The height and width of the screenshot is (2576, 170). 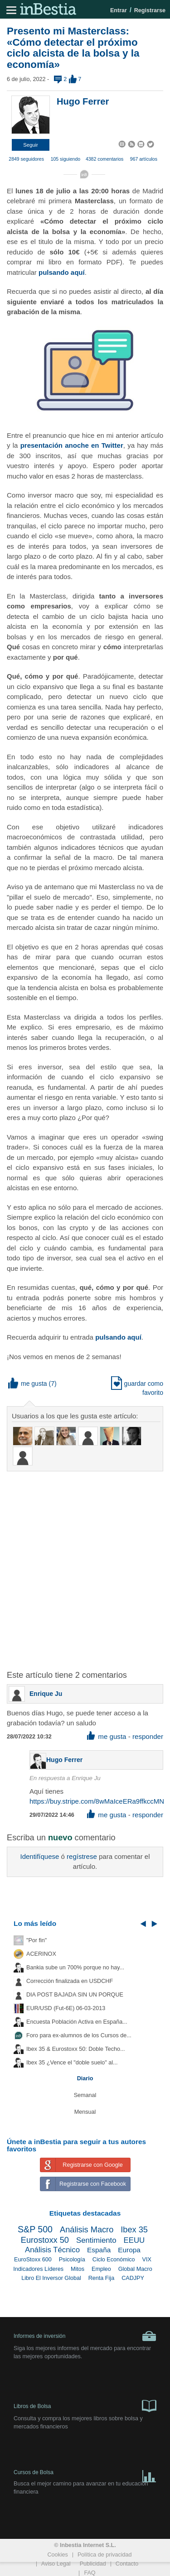 What do you see at coordinates (71, 445) in the screenshot?
I see `presentación anoche en Twitter` at bounding box center [71, 445].